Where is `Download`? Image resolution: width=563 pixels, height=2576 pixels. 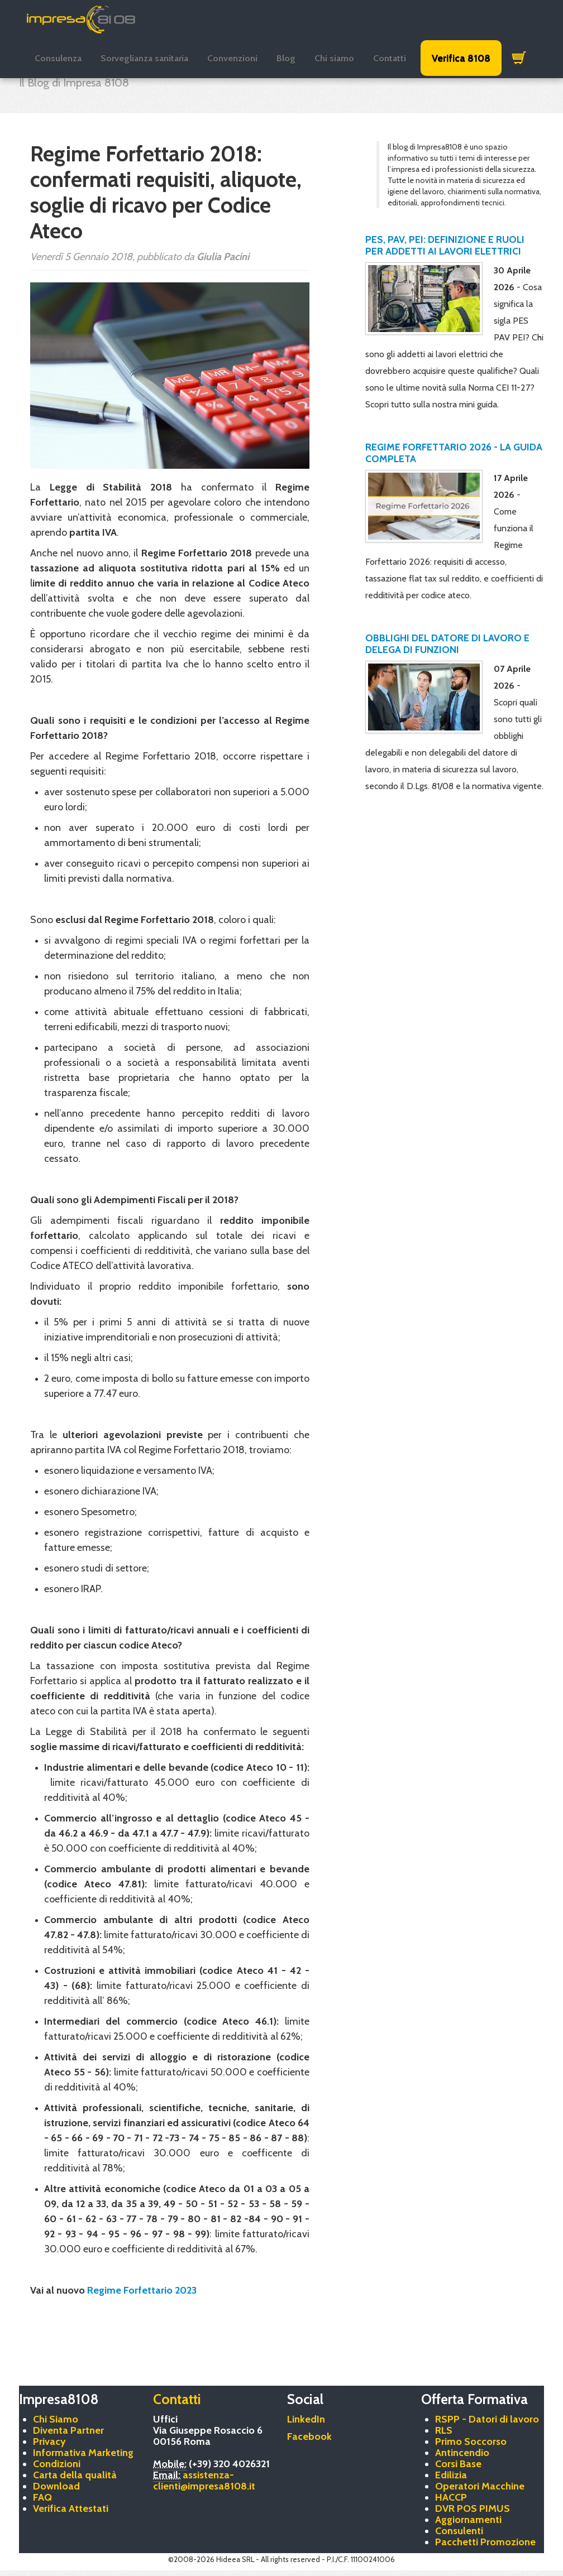
Download is located at coordinates (56, 2486).